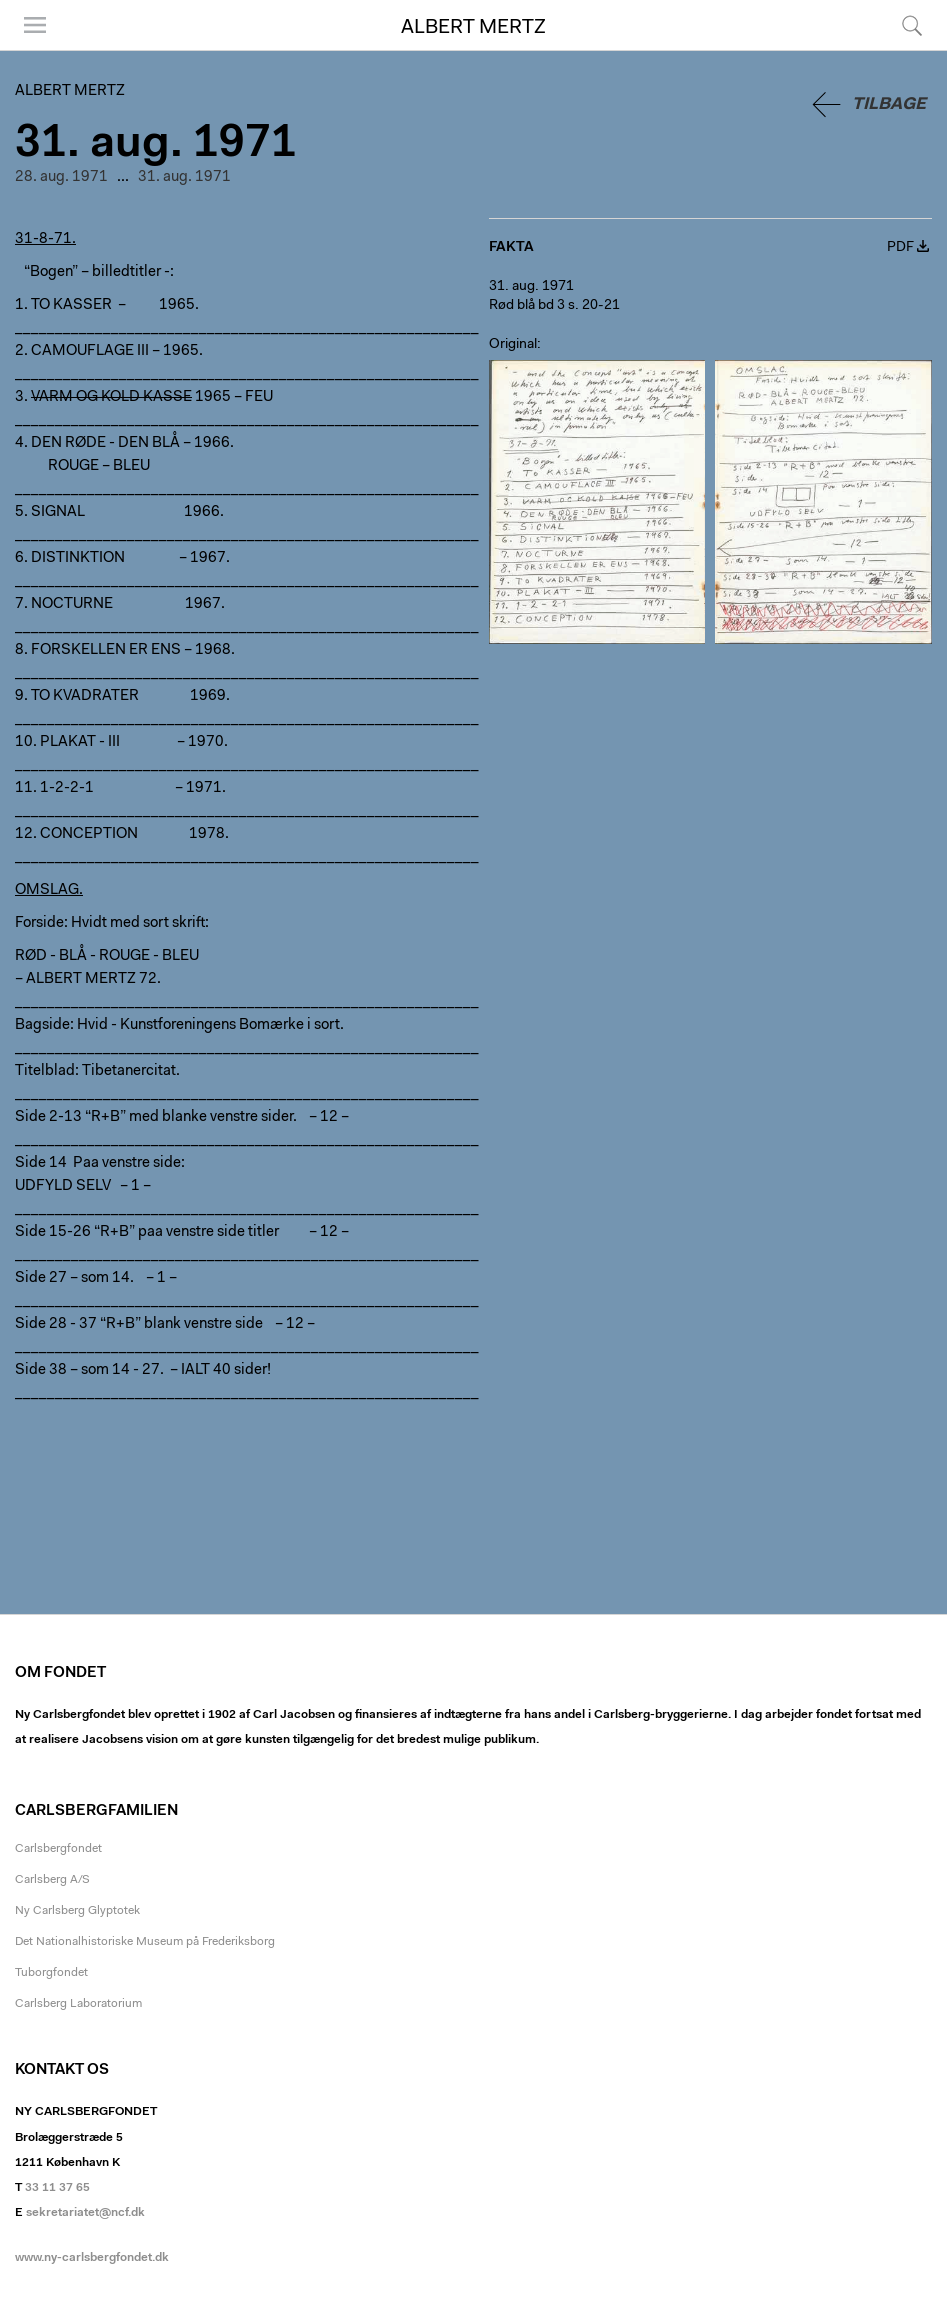 The width and height of the screenshot is (947, 2312). Describe the element at coordinates (58, 1849) in the screenshot. I see `Carlsbergfondet` at that location.